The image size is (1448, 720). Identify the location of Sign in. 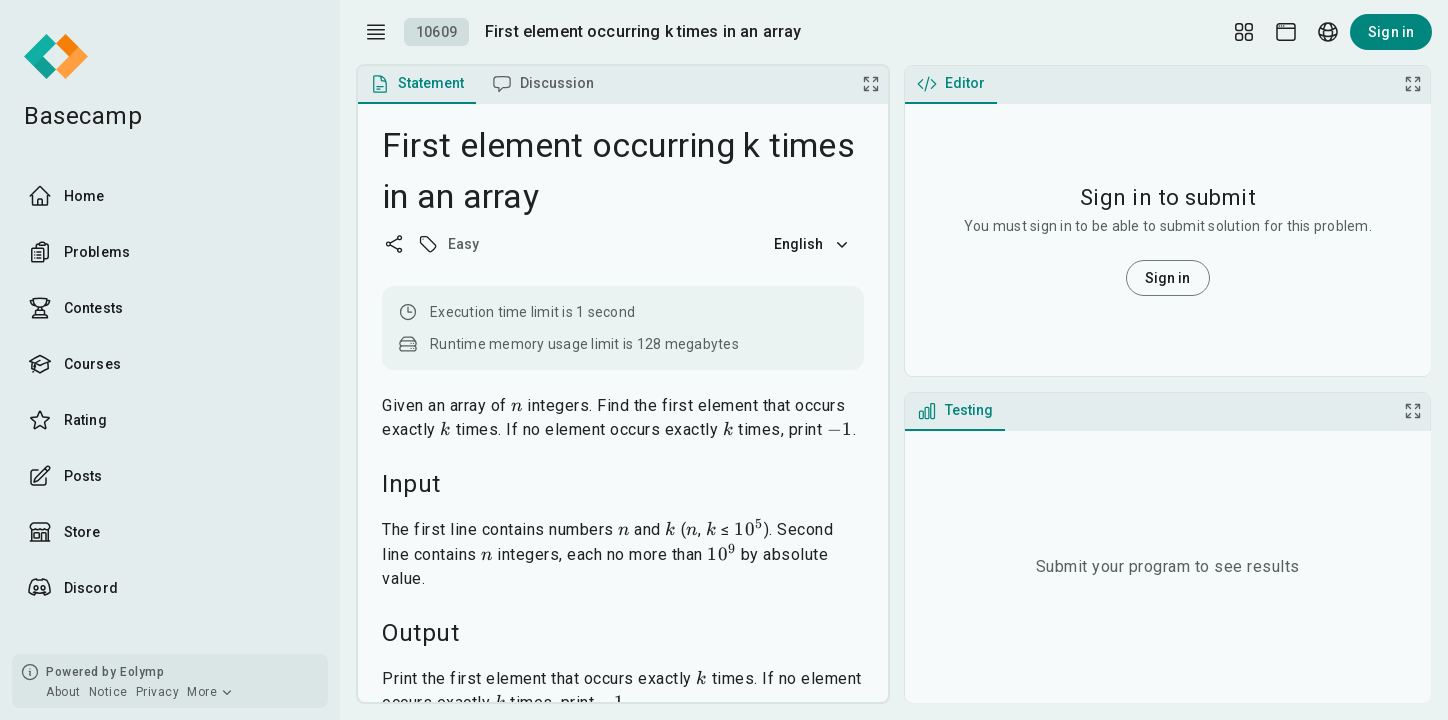
(1391, 32).